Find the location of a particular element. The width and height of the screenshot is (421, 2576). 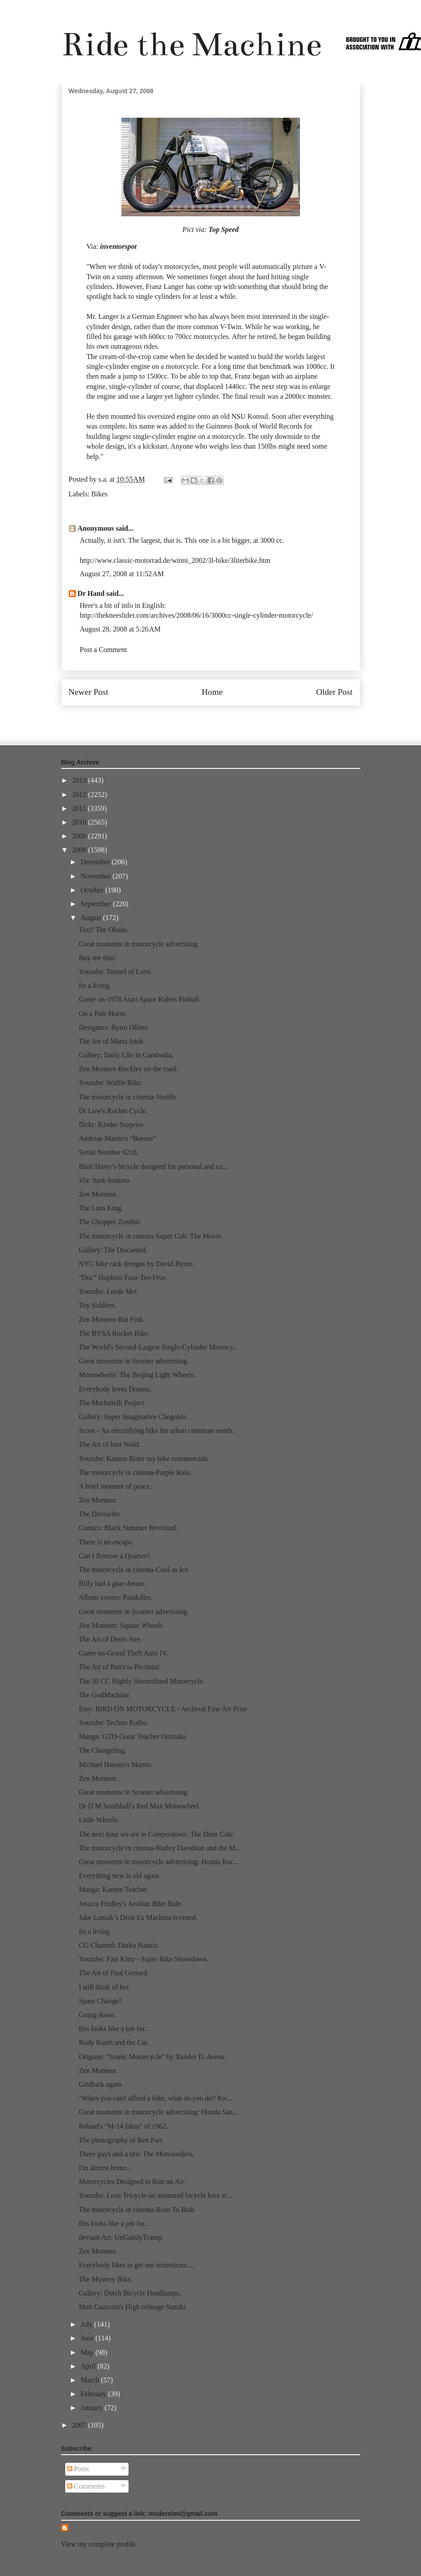

Jake Loniak’s Deus Ex Machina revisted. is located at coordinates (138, 1917).